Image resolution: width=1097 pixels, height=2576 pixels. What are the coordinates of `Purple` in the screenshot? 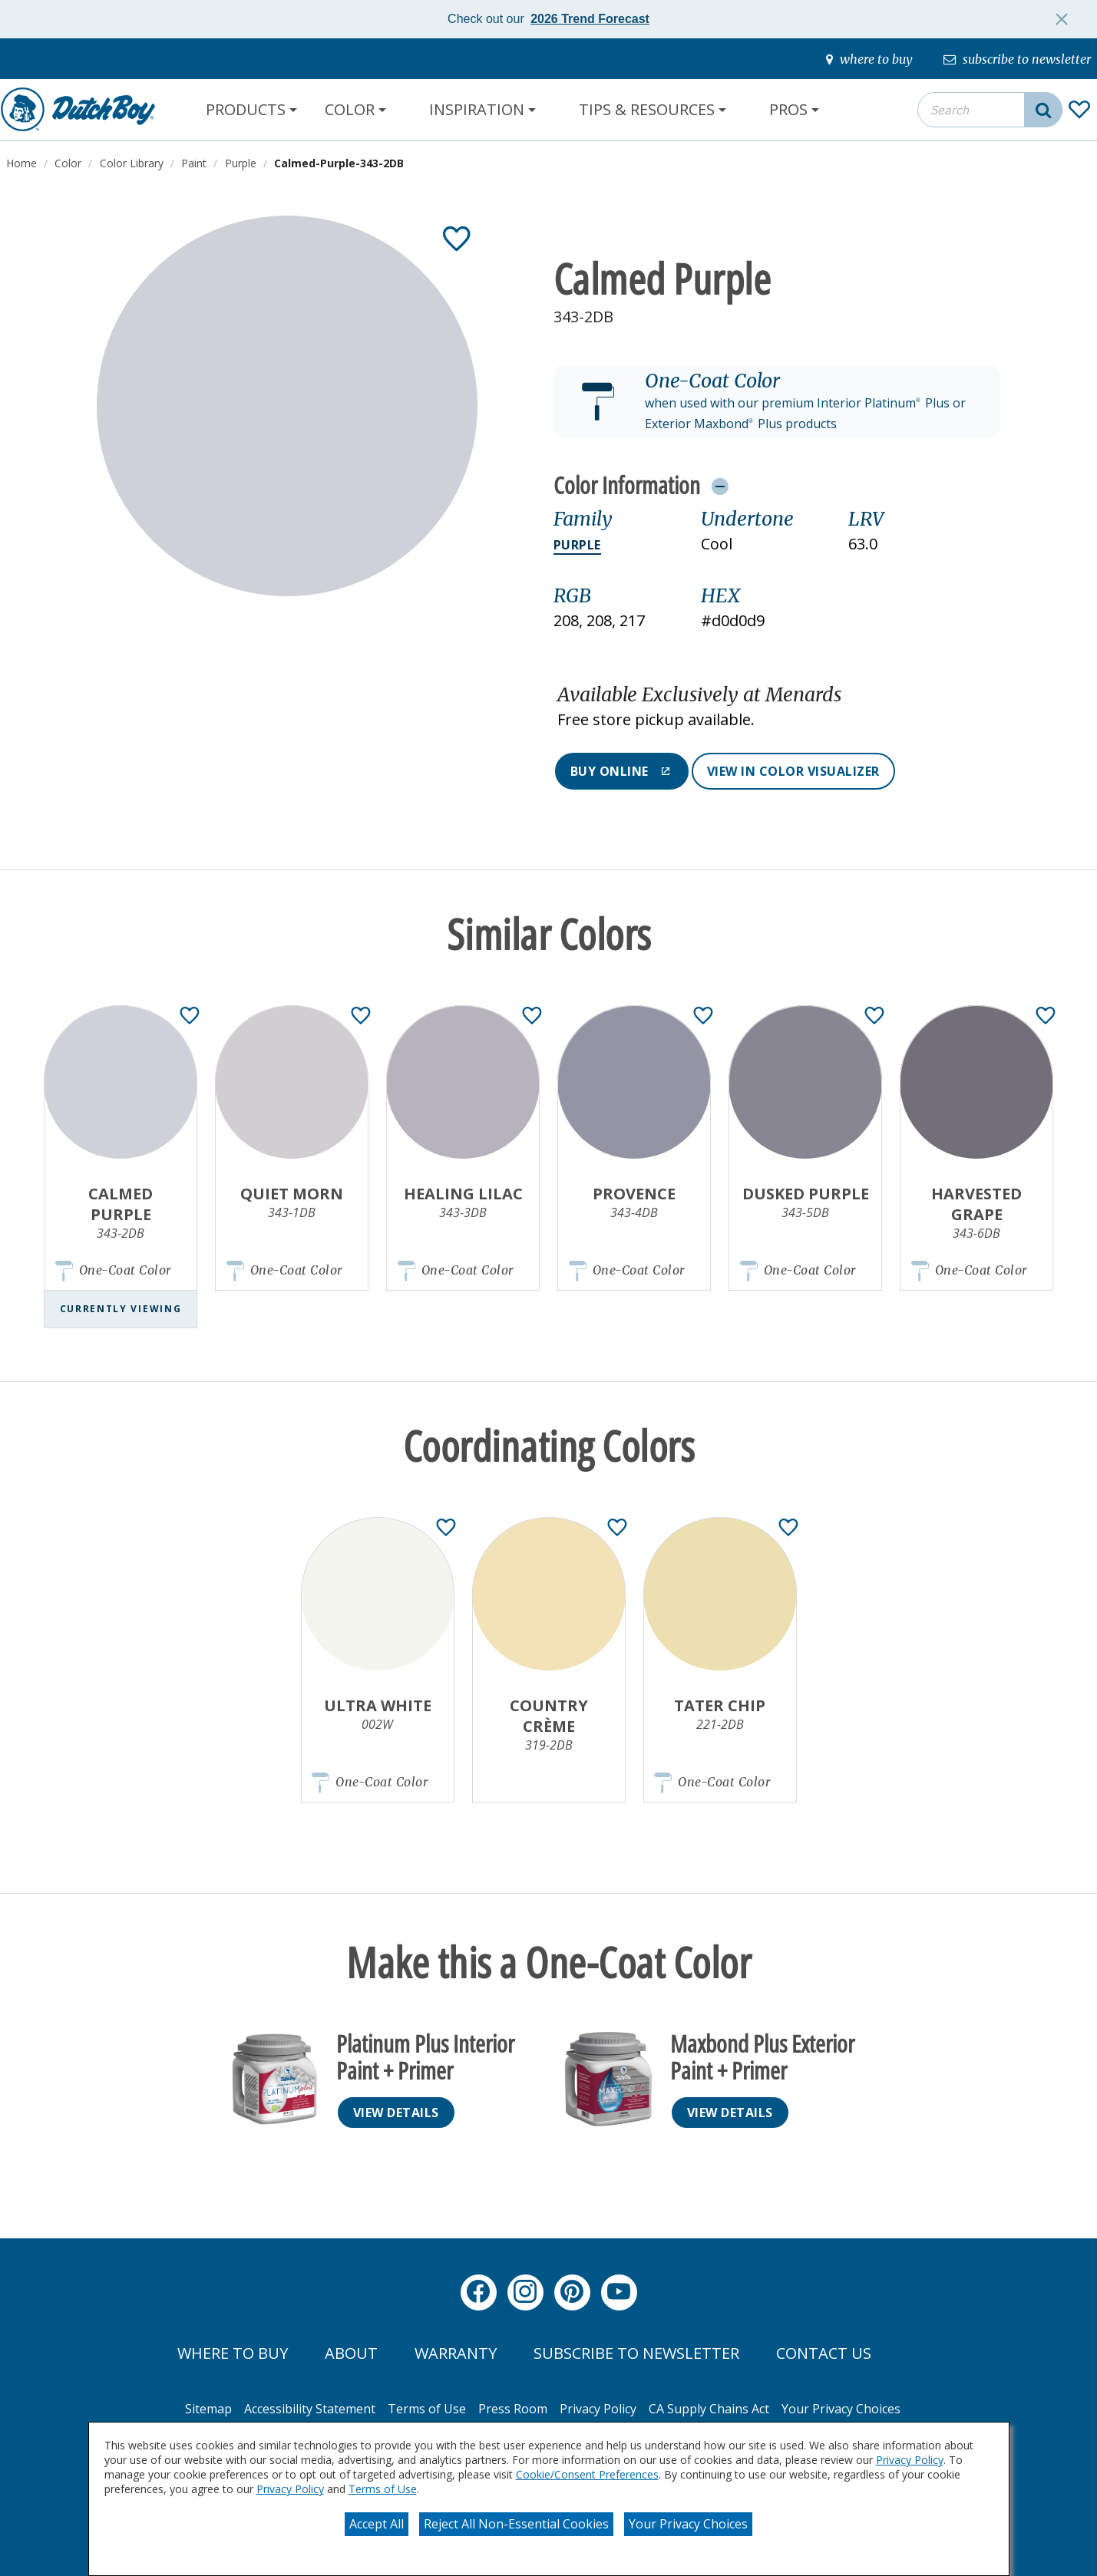 It's located at (577, 544).